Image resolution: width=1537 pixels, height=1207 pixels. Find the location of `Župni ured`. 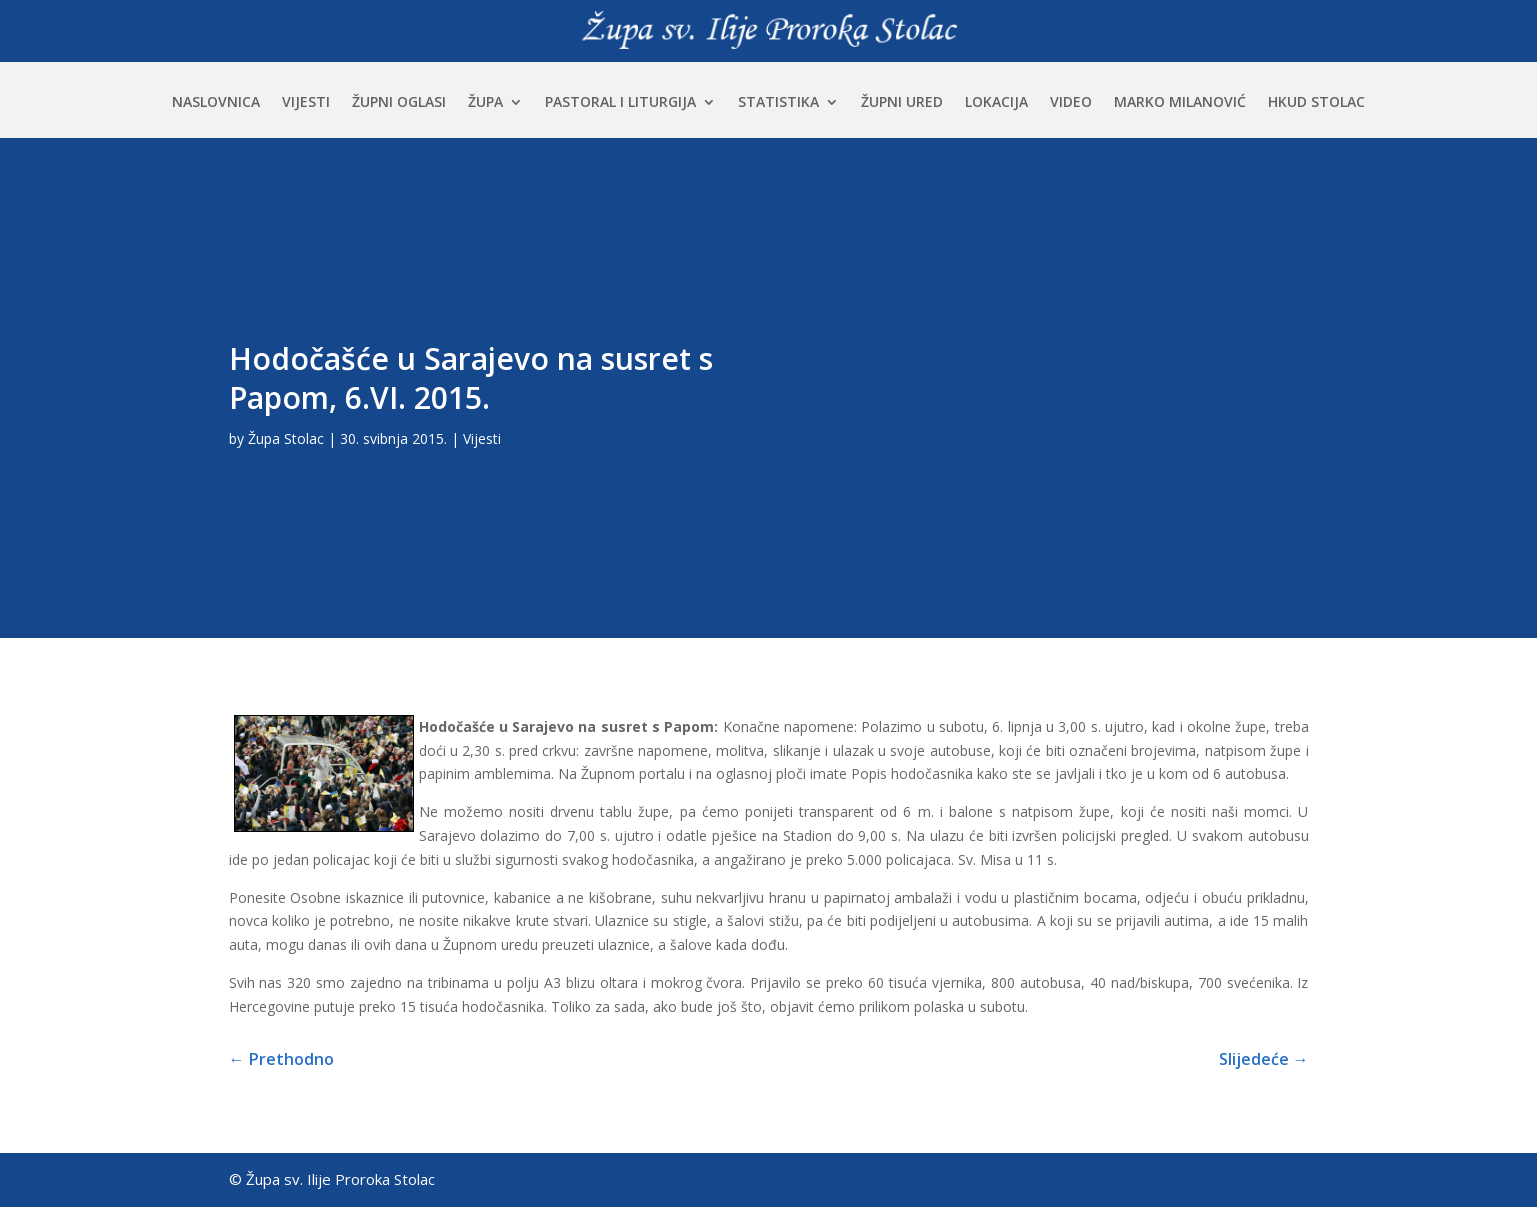

Župni ured is located at coordinates (902, 103).